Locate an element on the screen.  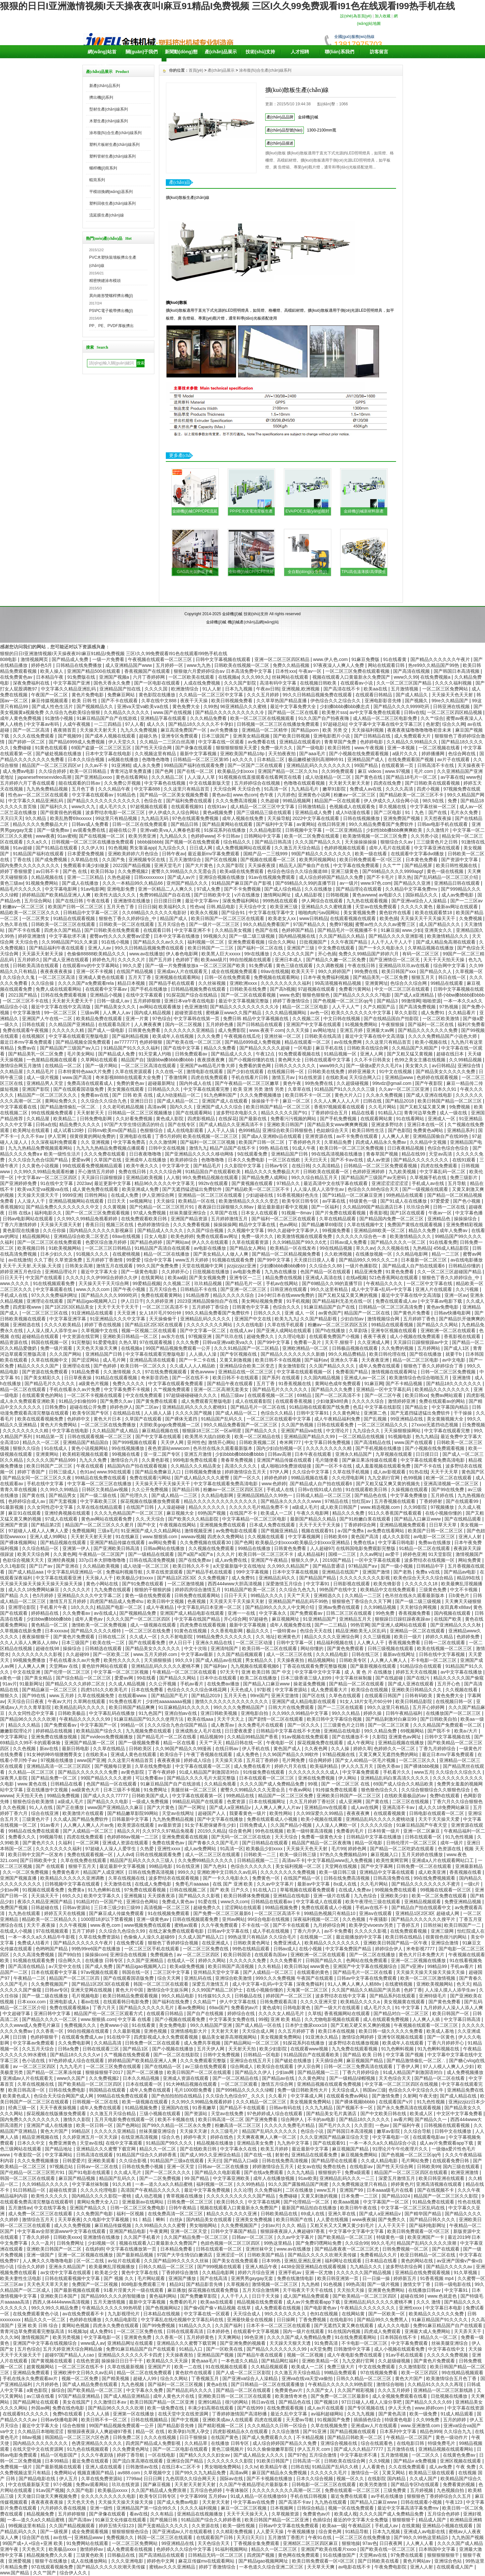
国产精品麻豆一区二区三区 is located at coordinates (50, 1689).